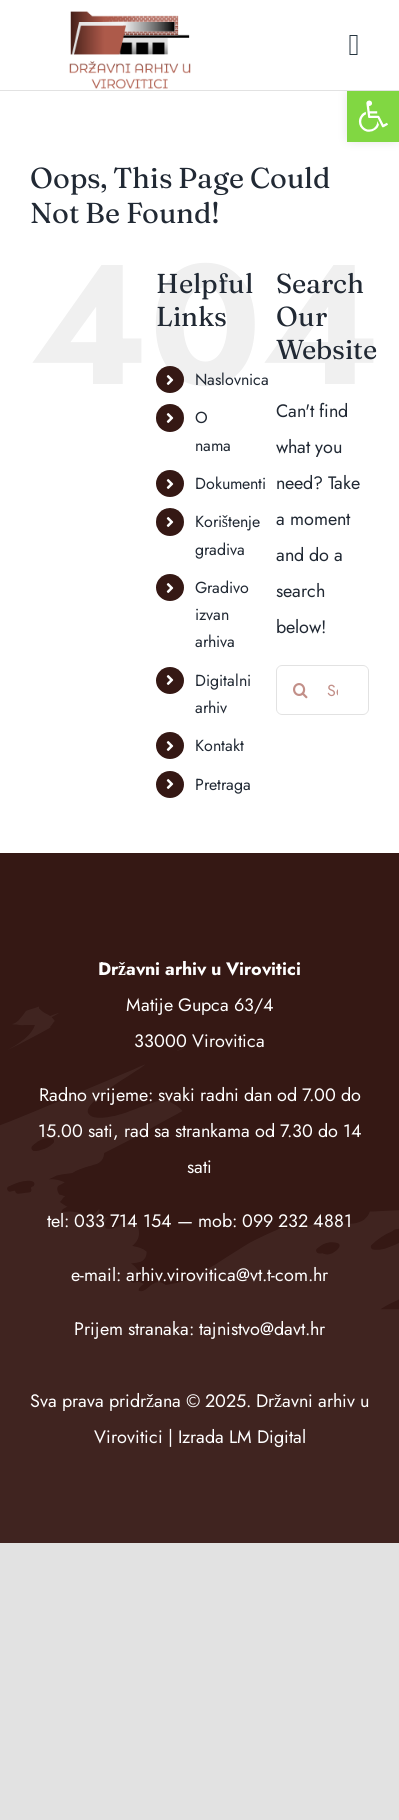 This screenshot has height=1820, width=399. I want to click on Gradivo izvan arhiva, so click(222, 614).